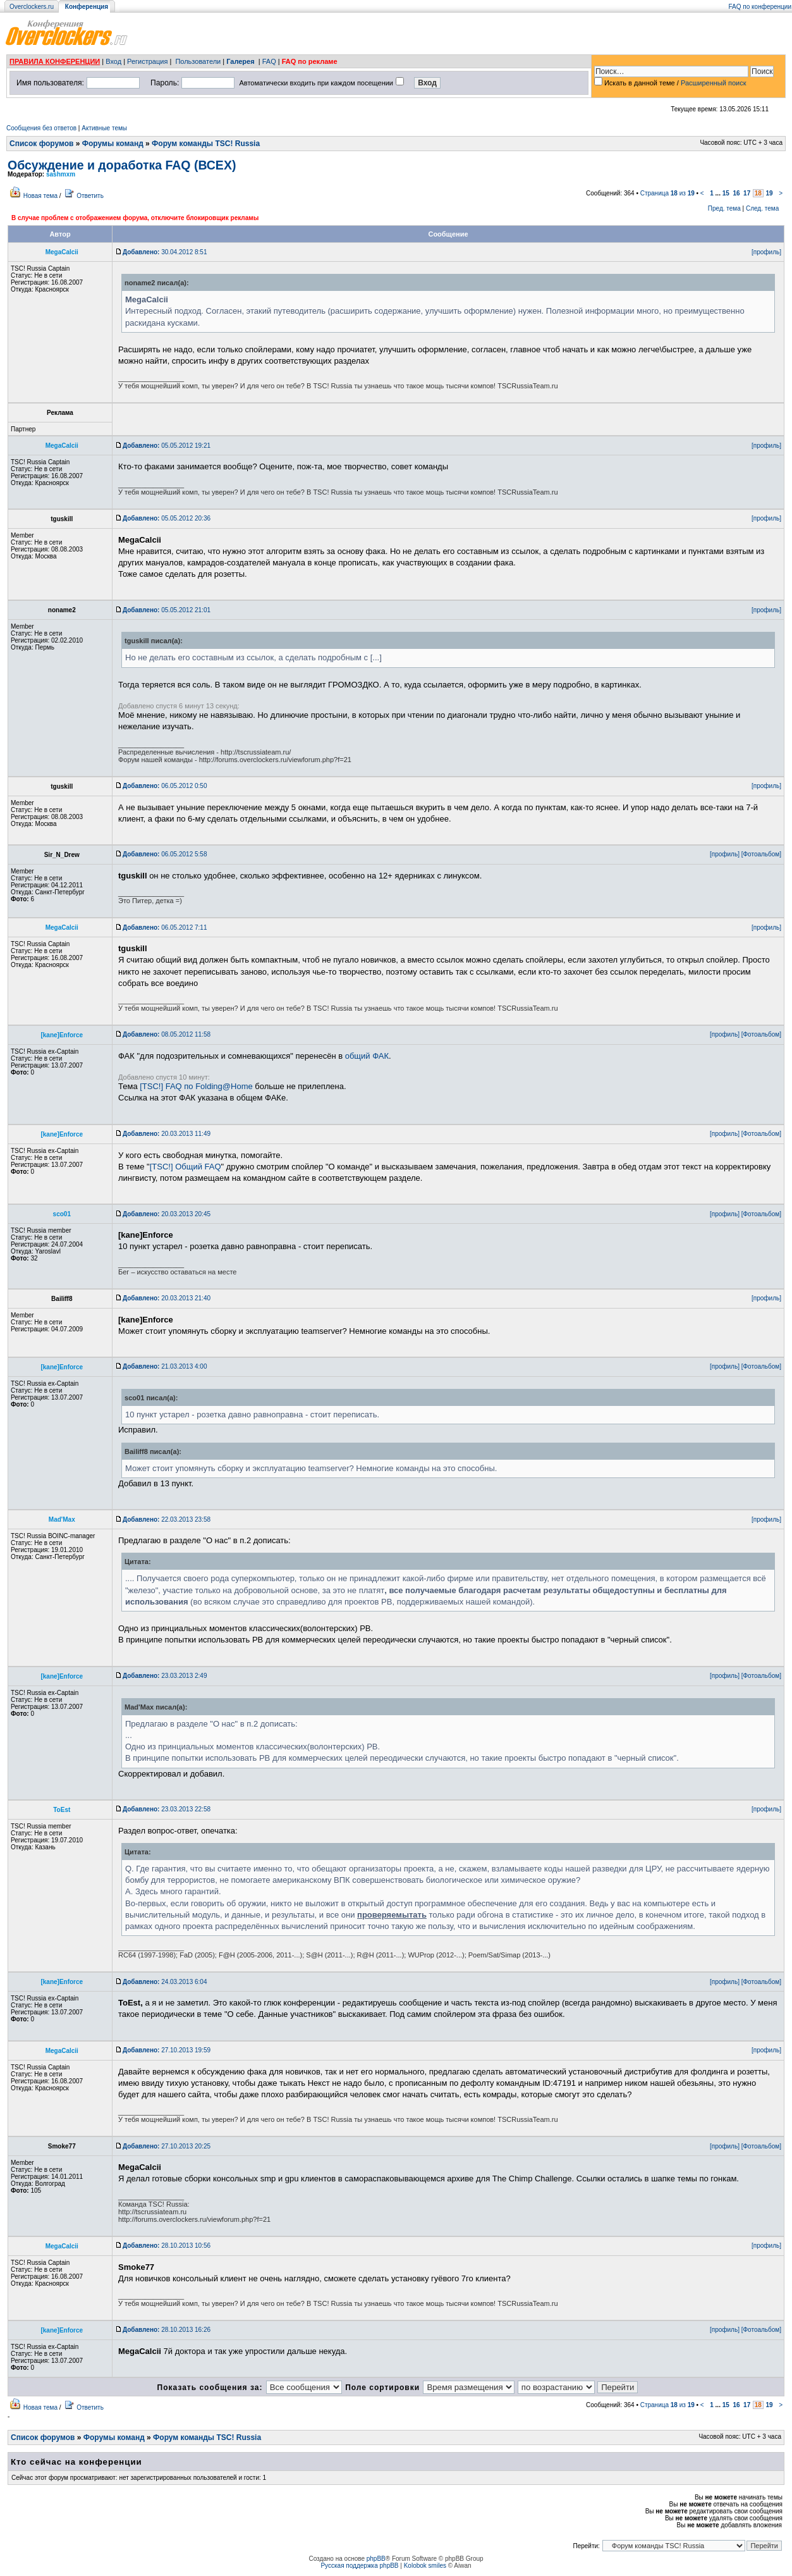 Image resolution: width=792 pixels, height=2576 pixels. What do you see at coordinates (713, 83) in the screenshot?
I see `Расширенный поиск` at bounding box center [713, 83].